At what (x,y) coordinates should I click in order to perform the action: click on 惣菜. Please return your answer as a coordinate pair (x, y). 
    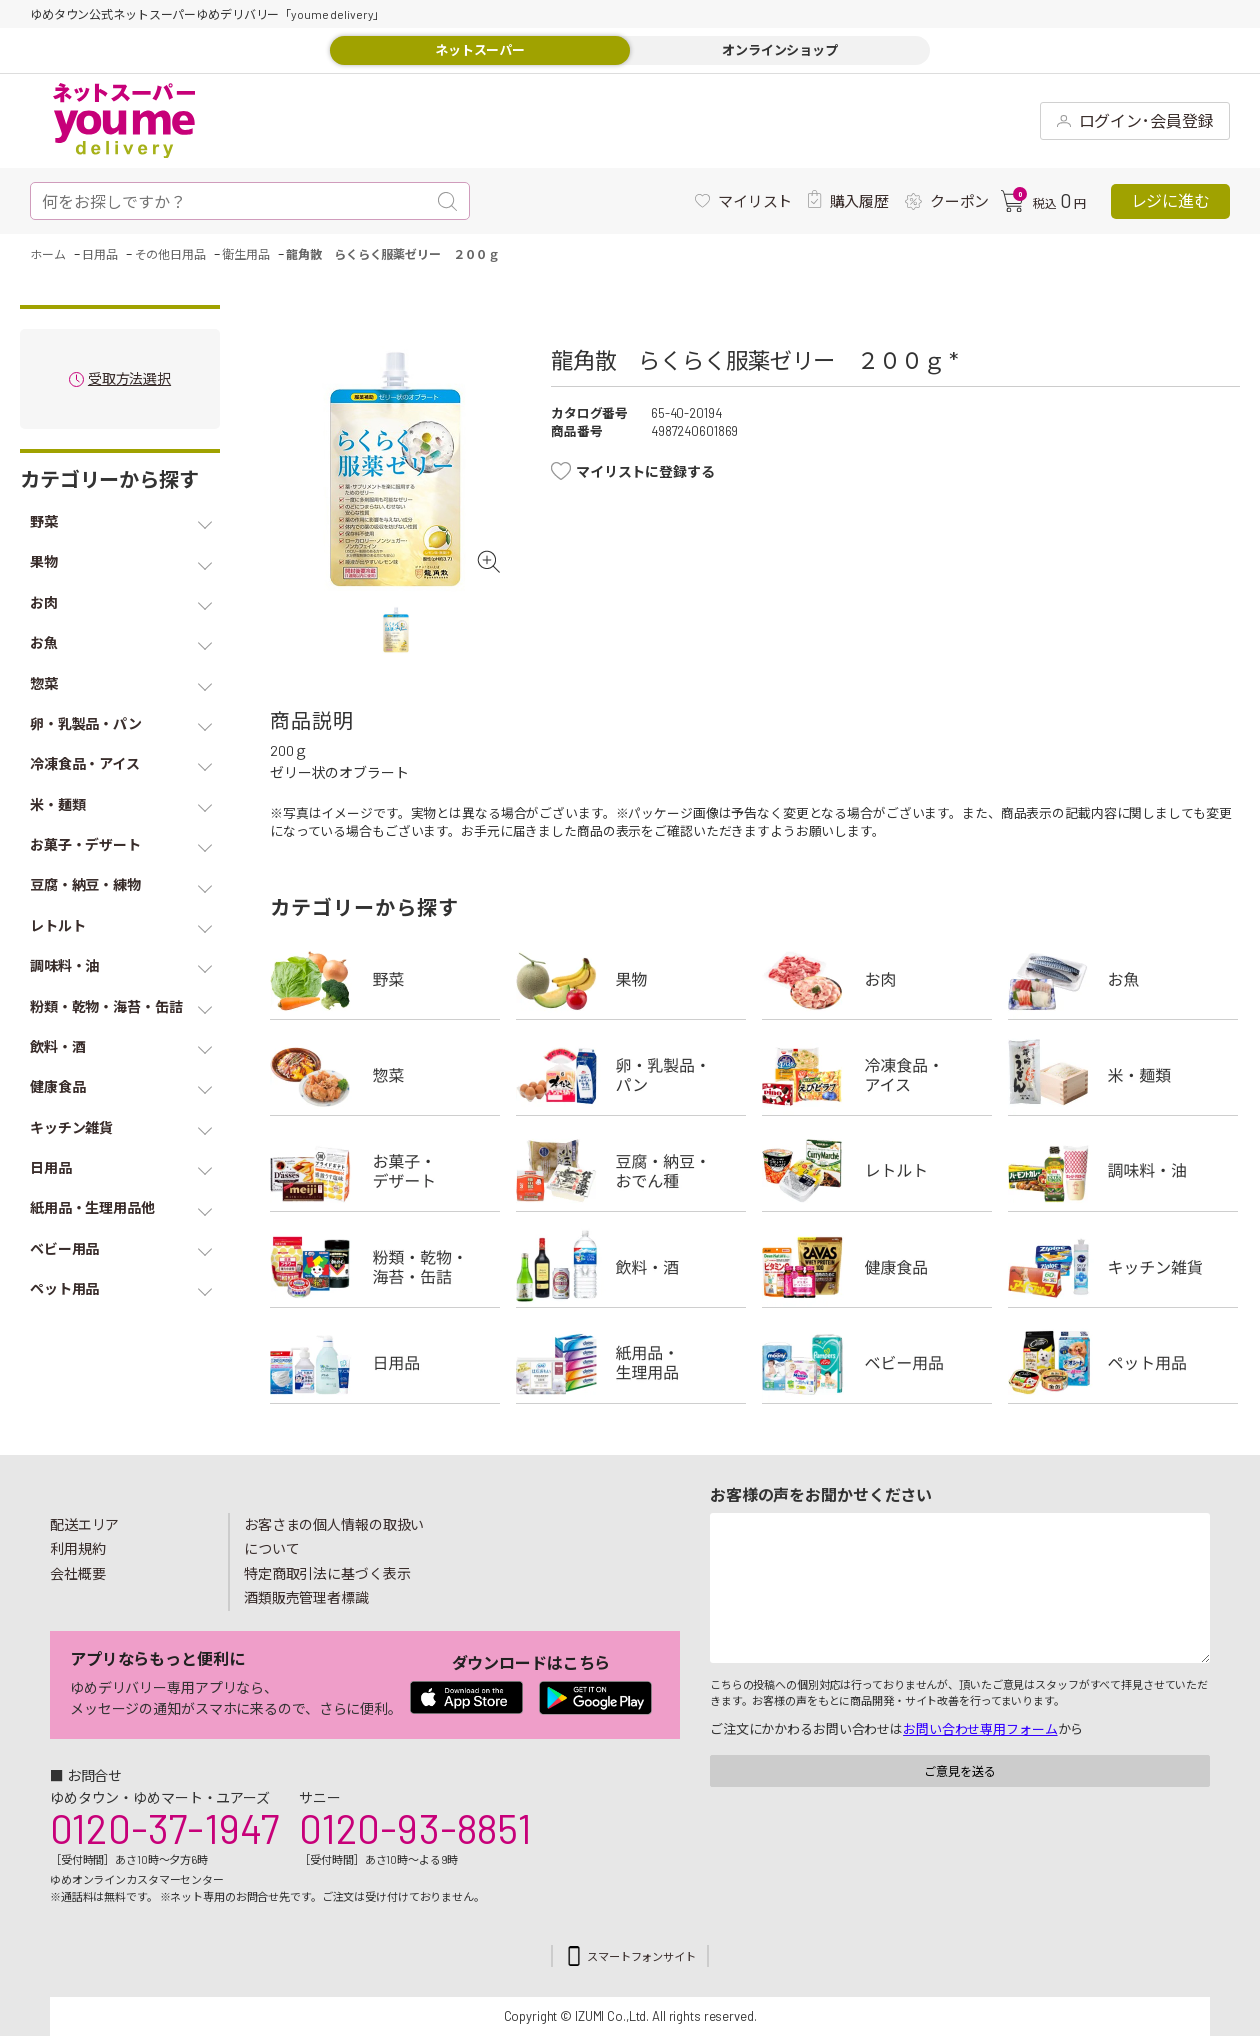
    Looking at the image, I should click on (385, 1075).